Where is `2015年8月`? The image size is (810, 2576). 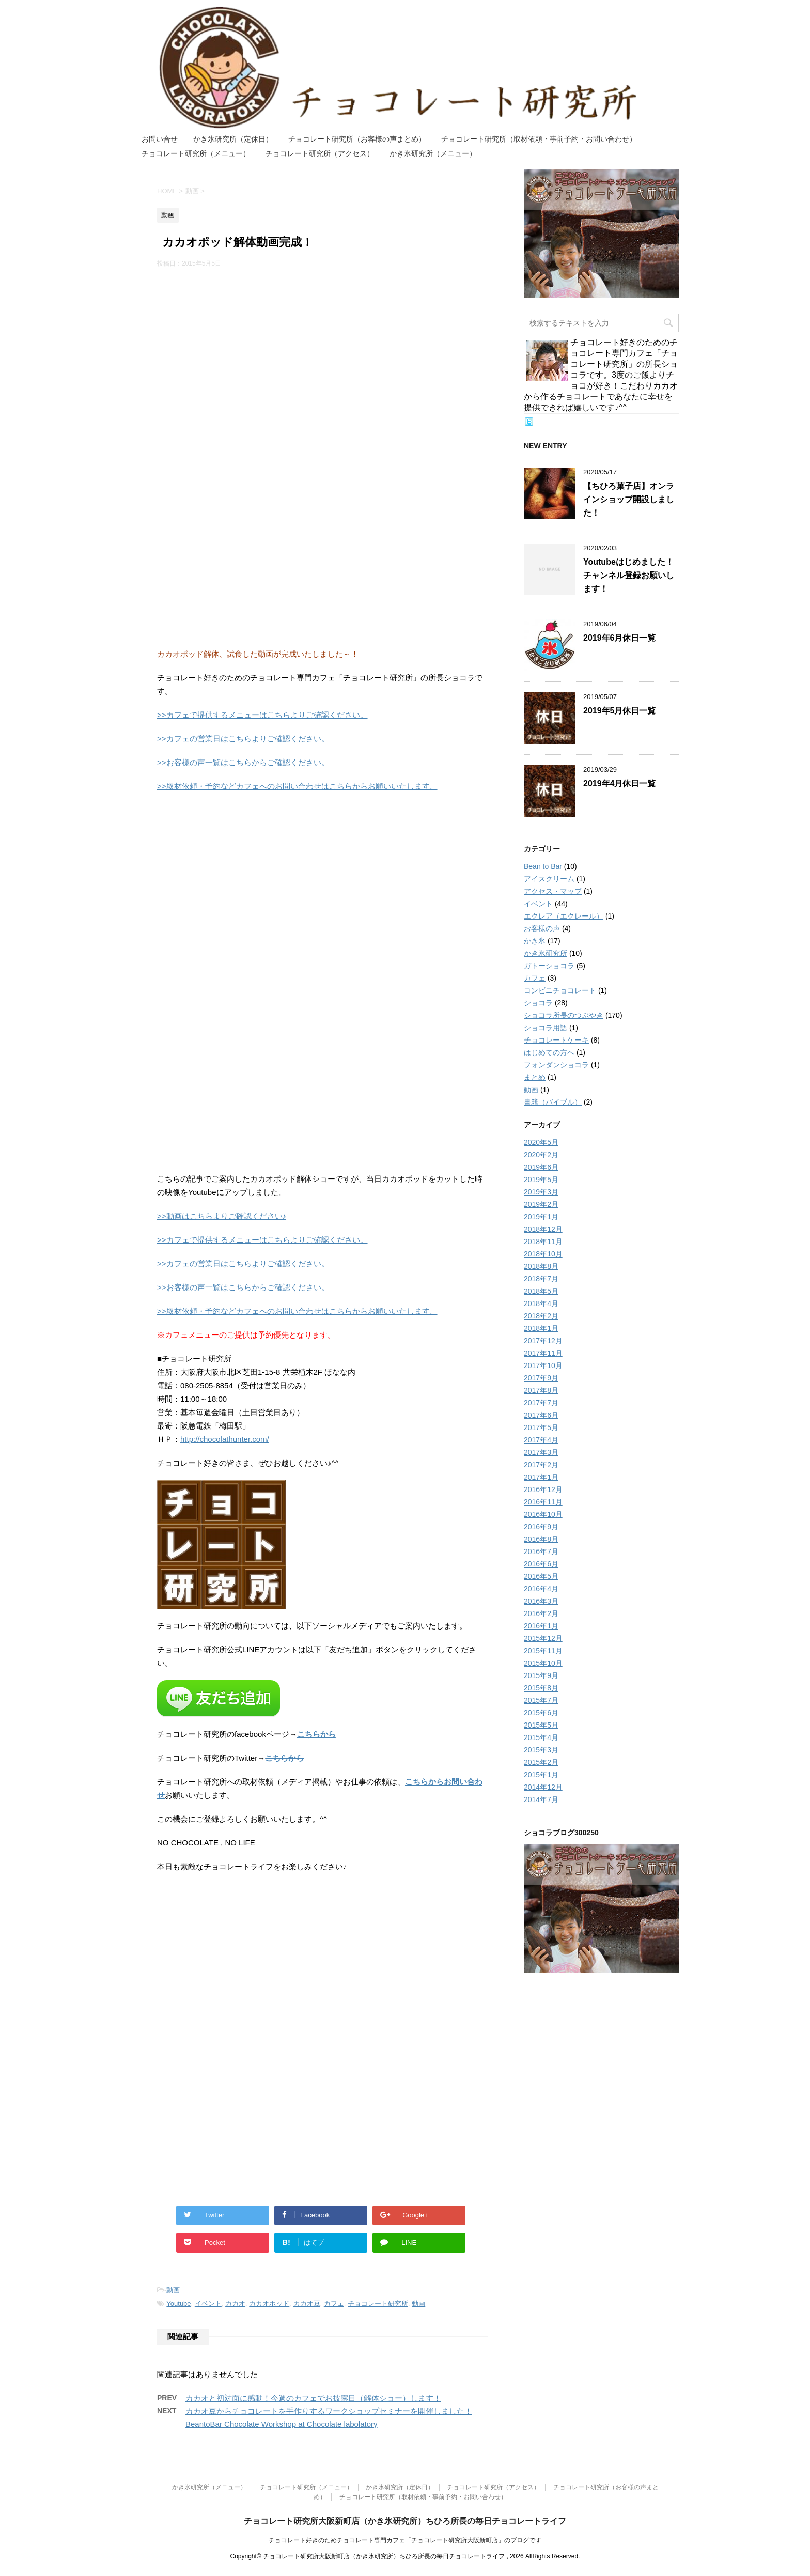
2015年8月 is located at coordinates (541, 1688).